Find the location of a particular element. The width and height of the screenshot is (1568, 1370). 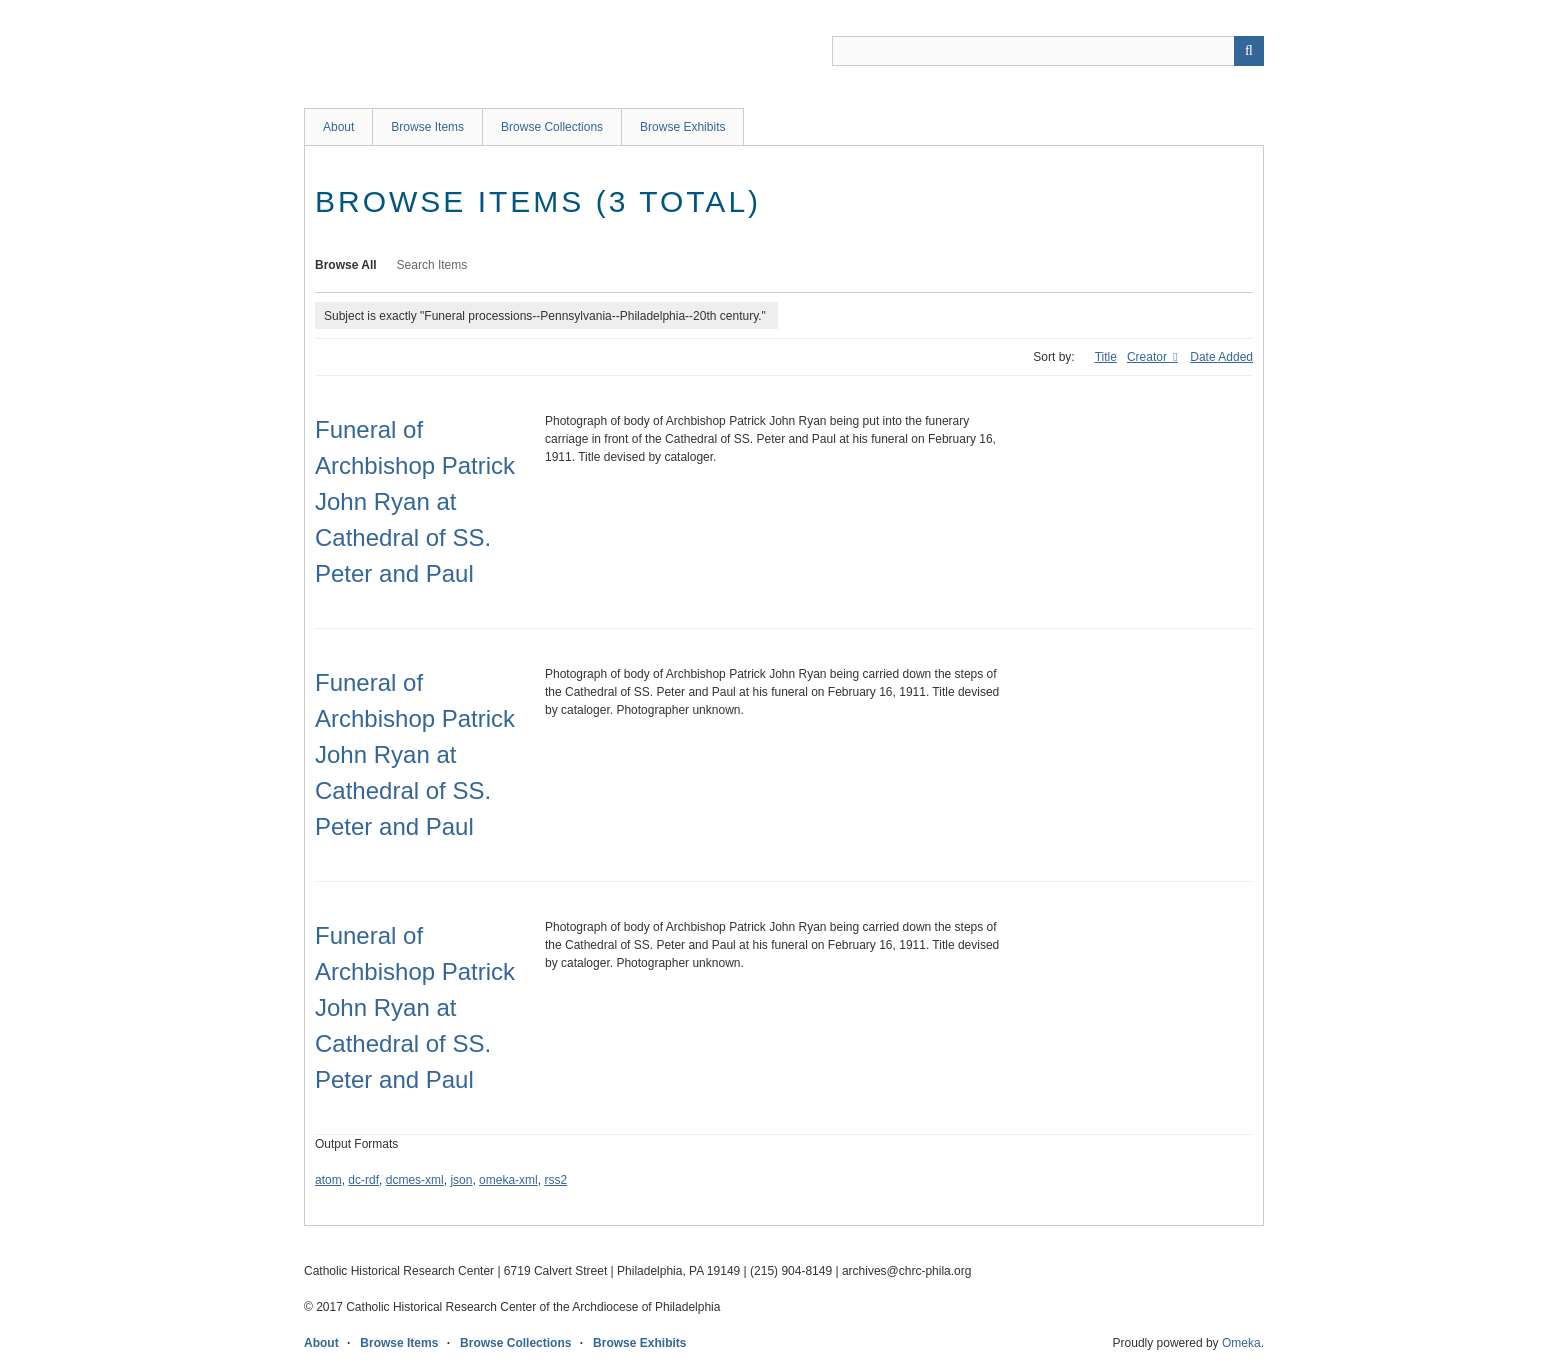

dc-rdf is located at coordinates (363, 1180).